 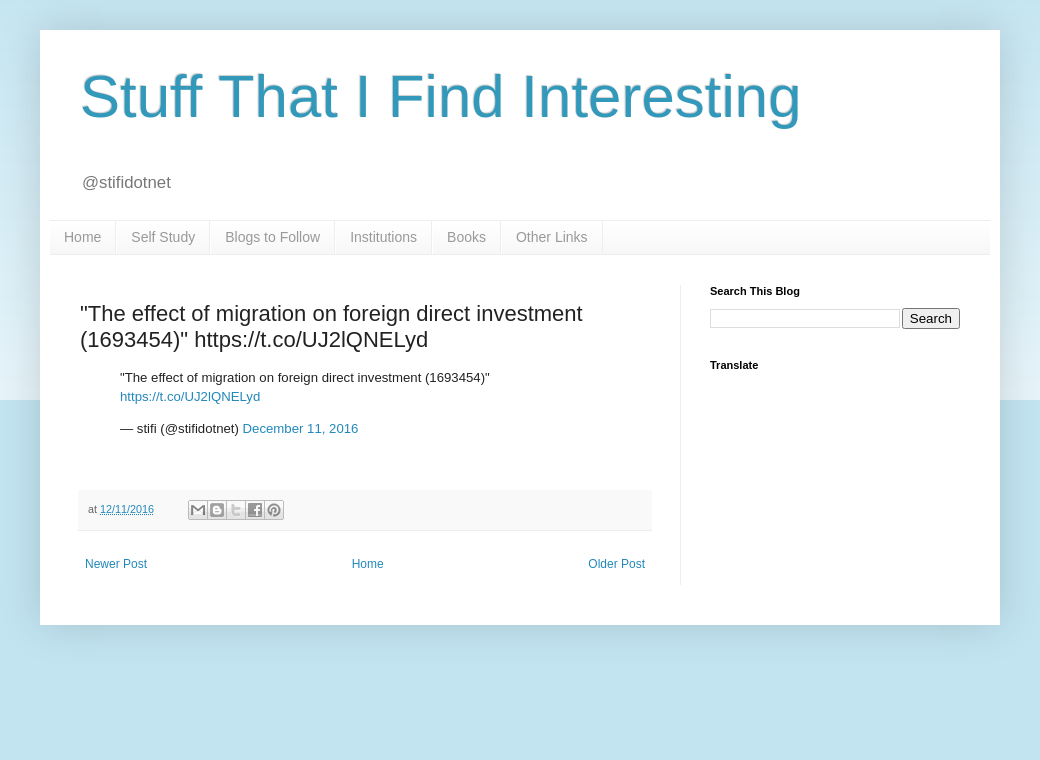 What do you see at coordinates (616, 564) in the screenshot?
I see `Older Post` at bounding box center [616, 564].